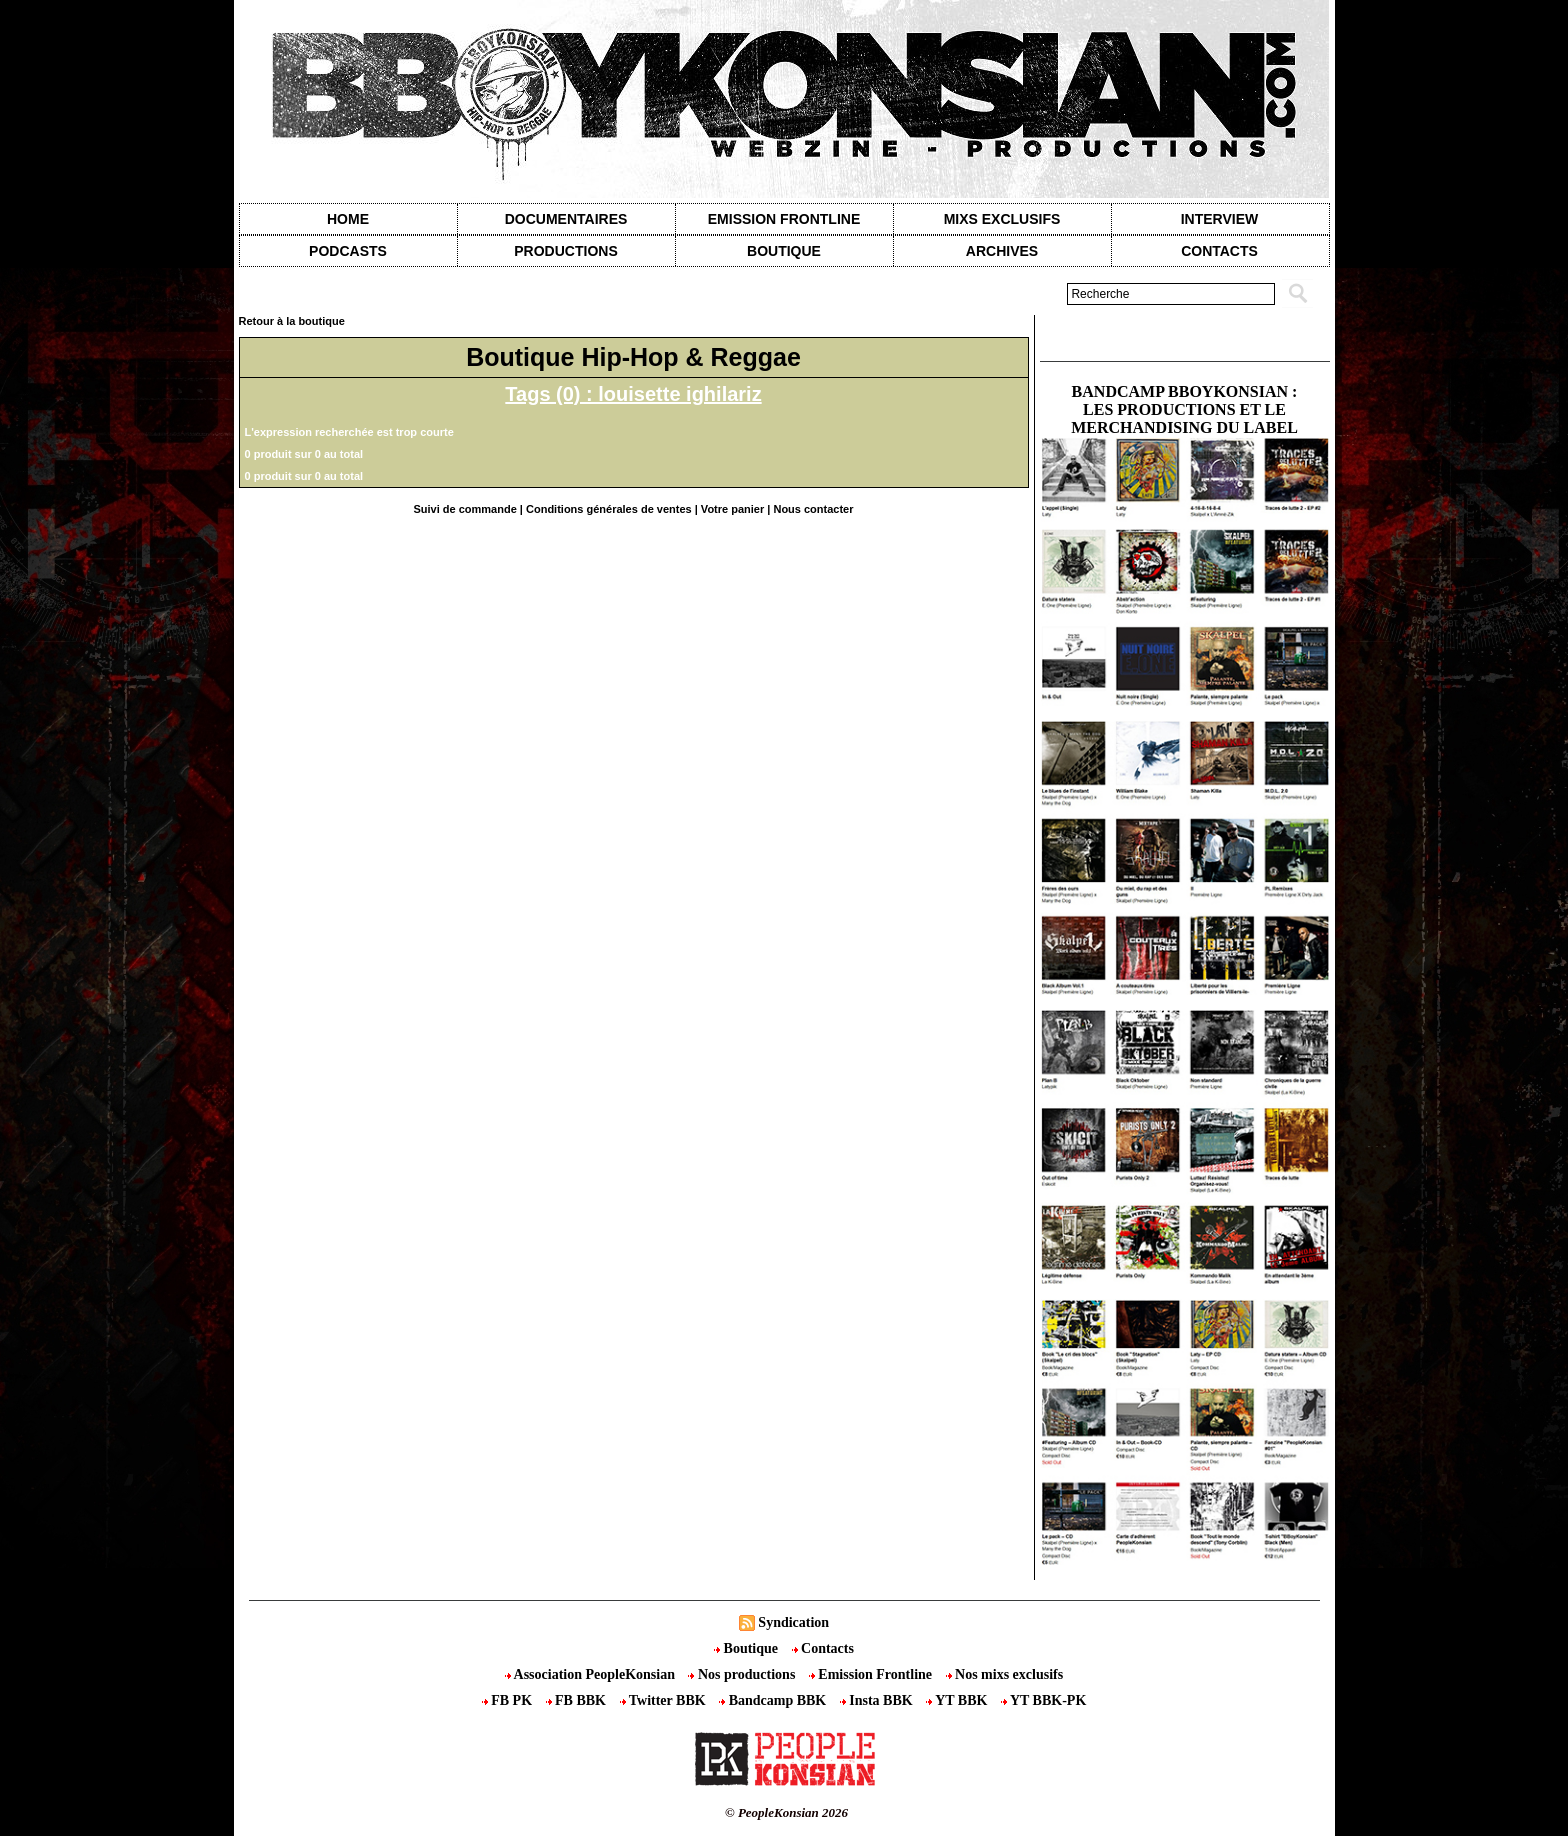 The image size is (1568, 1836). I want to click on Votre panier, so click(732, 509).